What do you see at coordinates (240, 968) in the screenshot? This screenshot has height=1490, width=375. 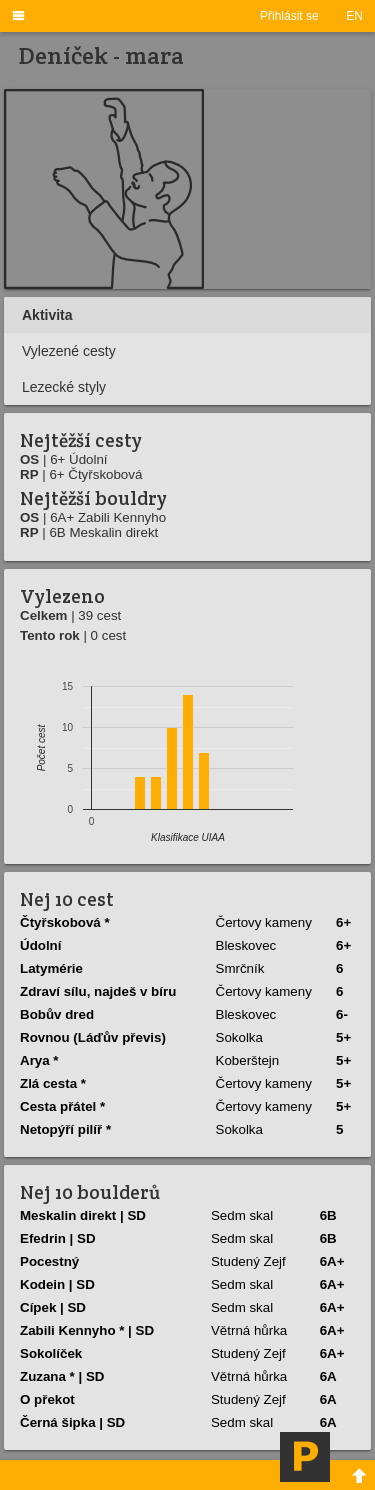 I see `Smrčník` at bounding box center [240, 968].